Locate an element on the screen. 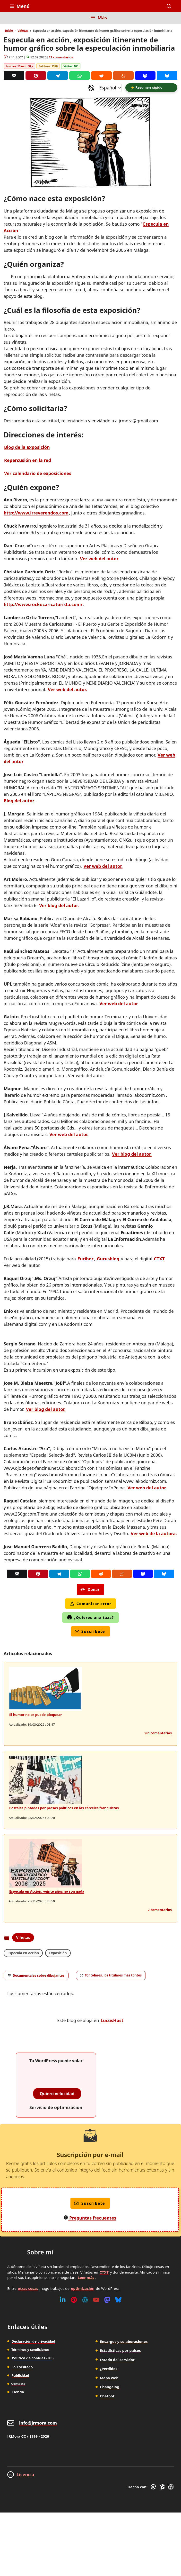  Estadísticas por países is located at coordinates (120, 2350).